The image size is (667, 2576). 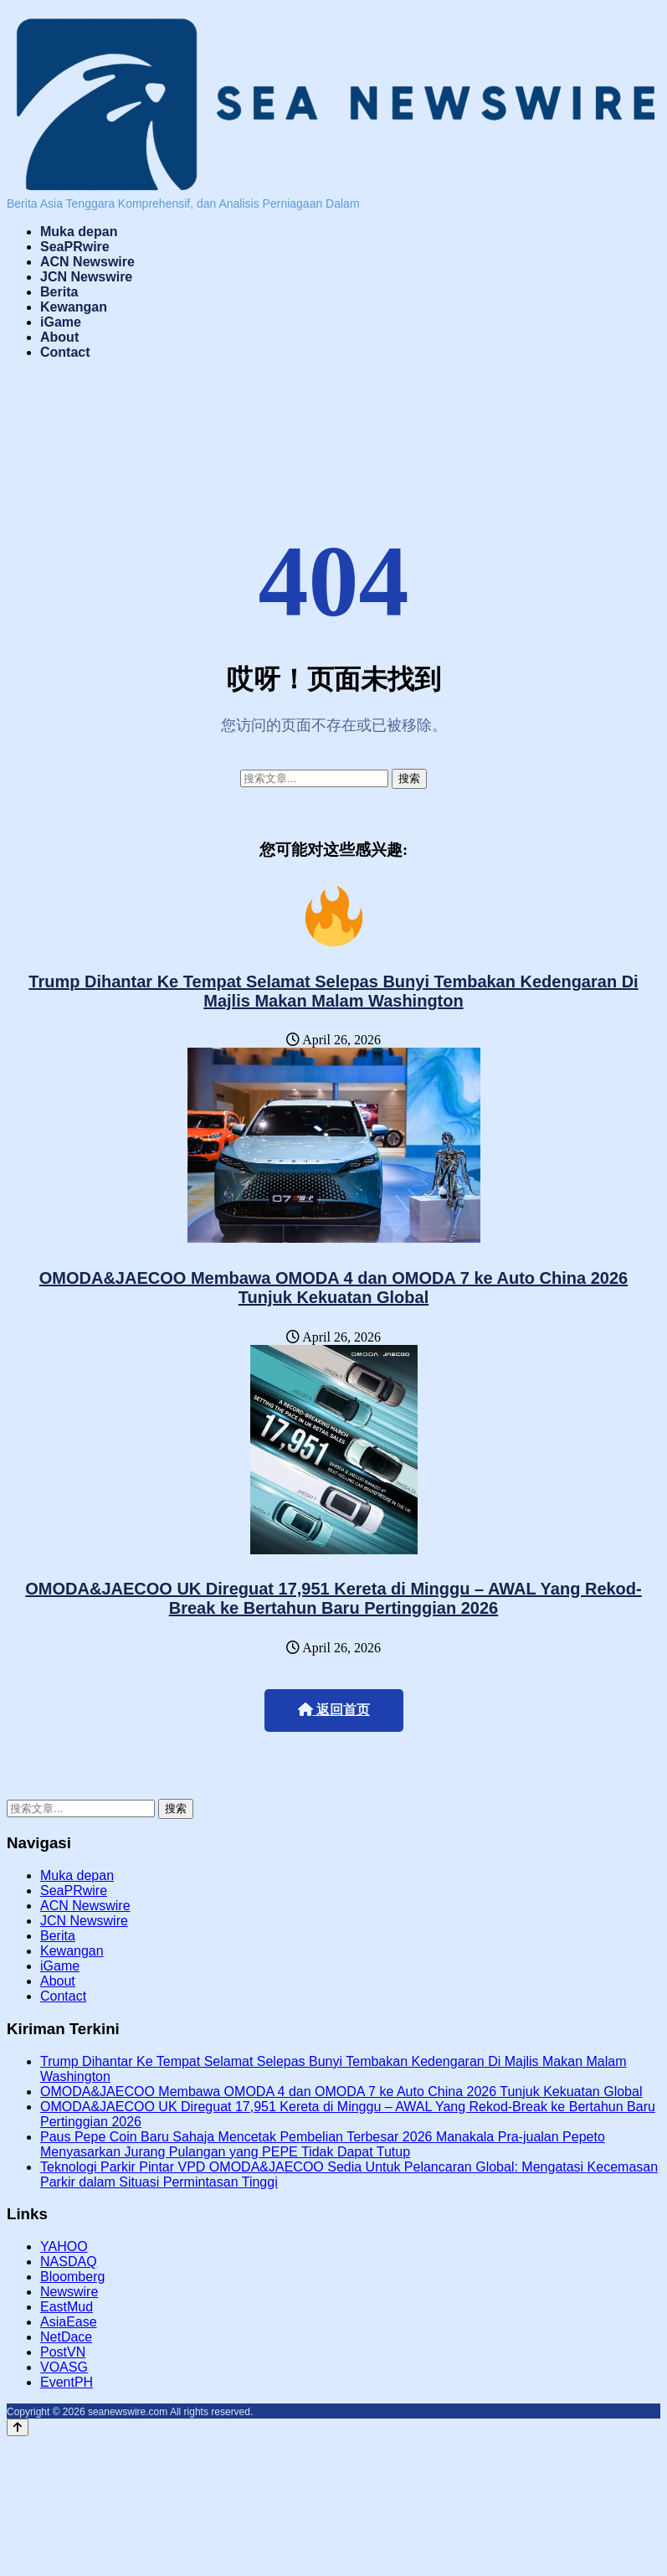 What do you see at coordinates (333, 991) in the screenshot?
I see `Trump Dihantar Ke Tempat Selamat Selepas Bunyi Tembakan Kedengaran Di Majlis Makan Malam Washington` at bounding box center [333, 991].